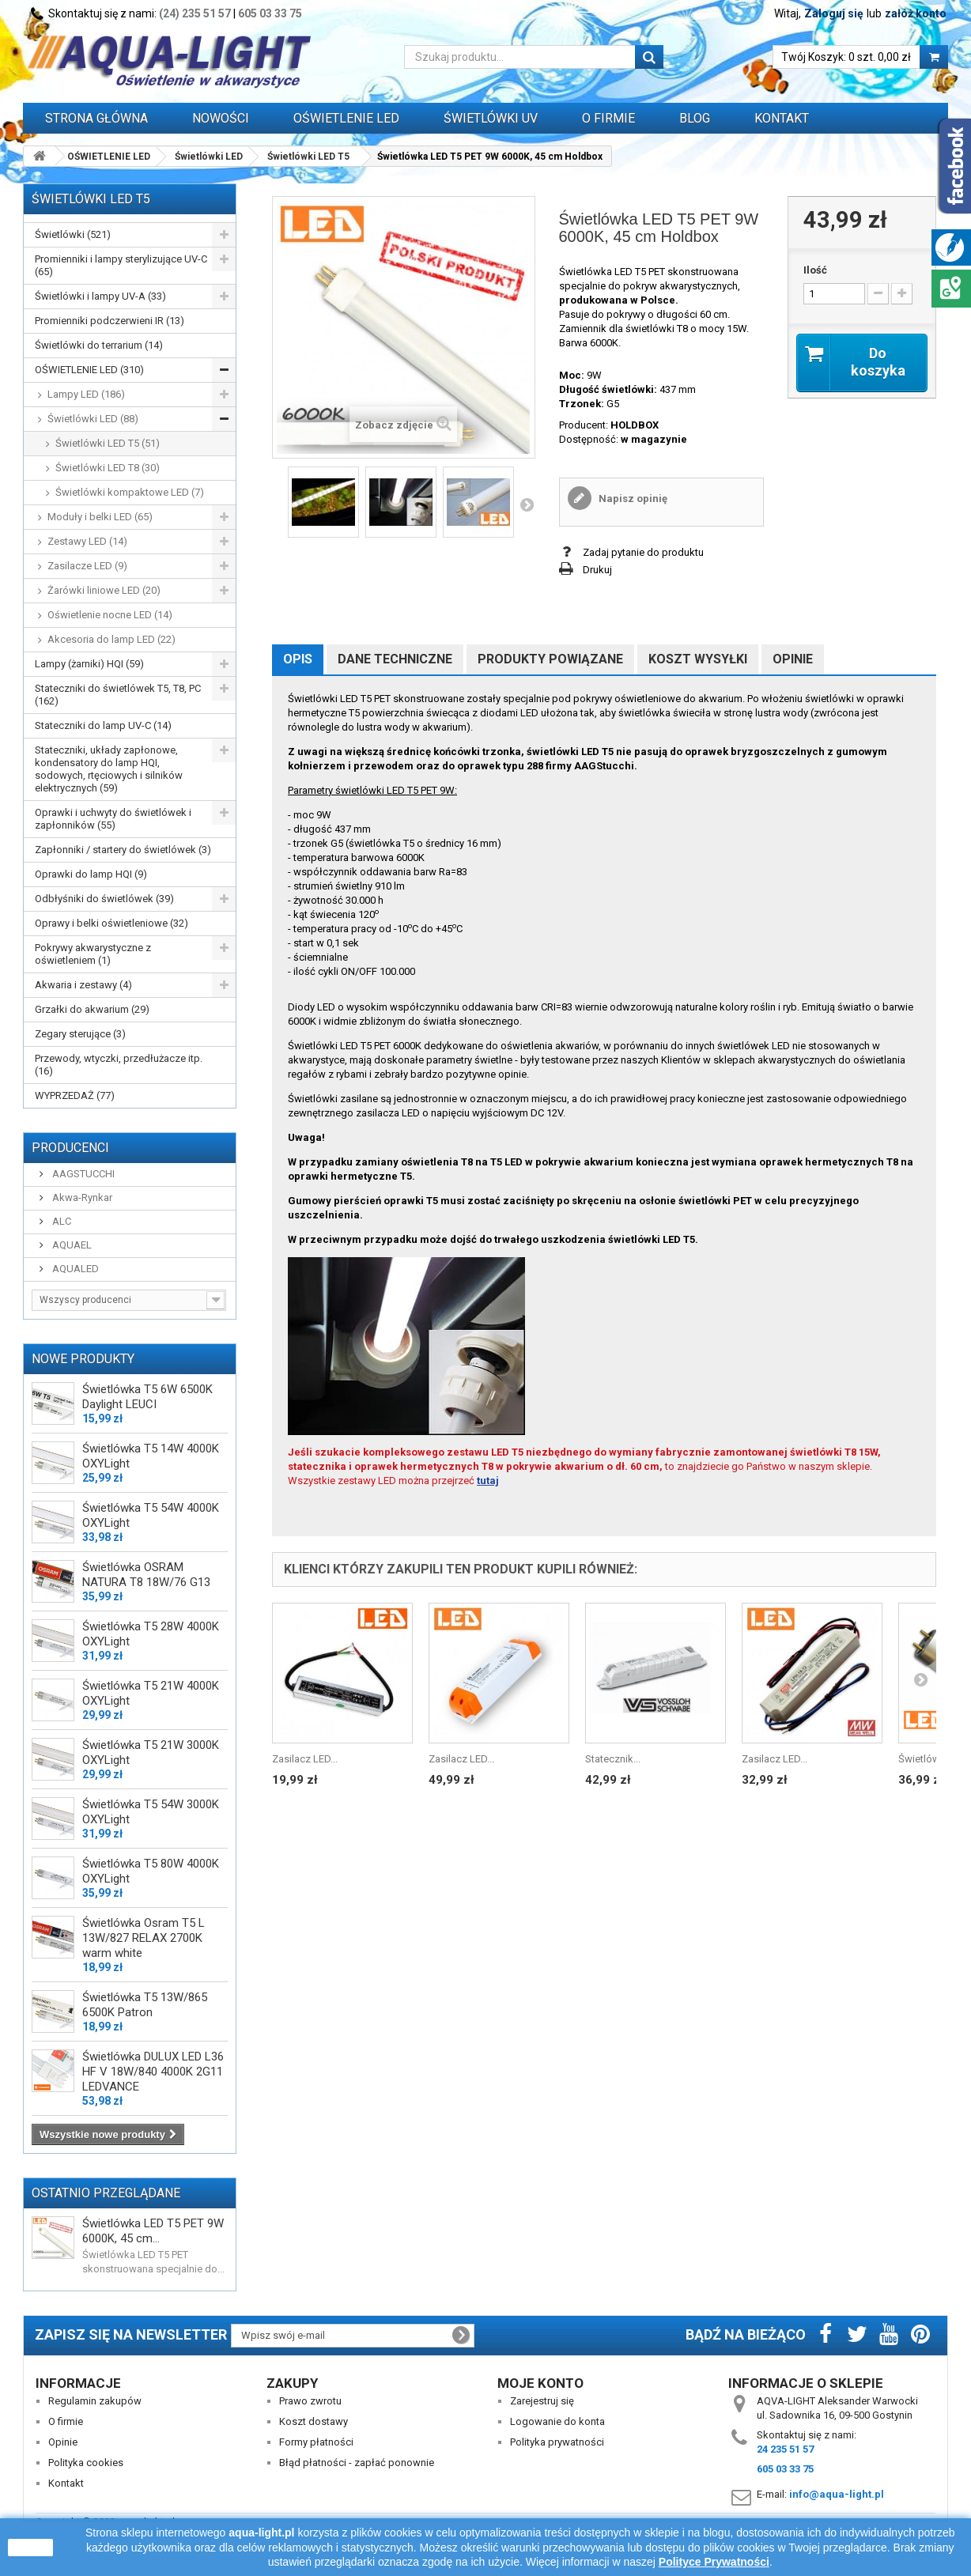 Image resolution: width=971 pixels, height=2576 pixels. I want to click on AQUAEL, so click(71, 1245).